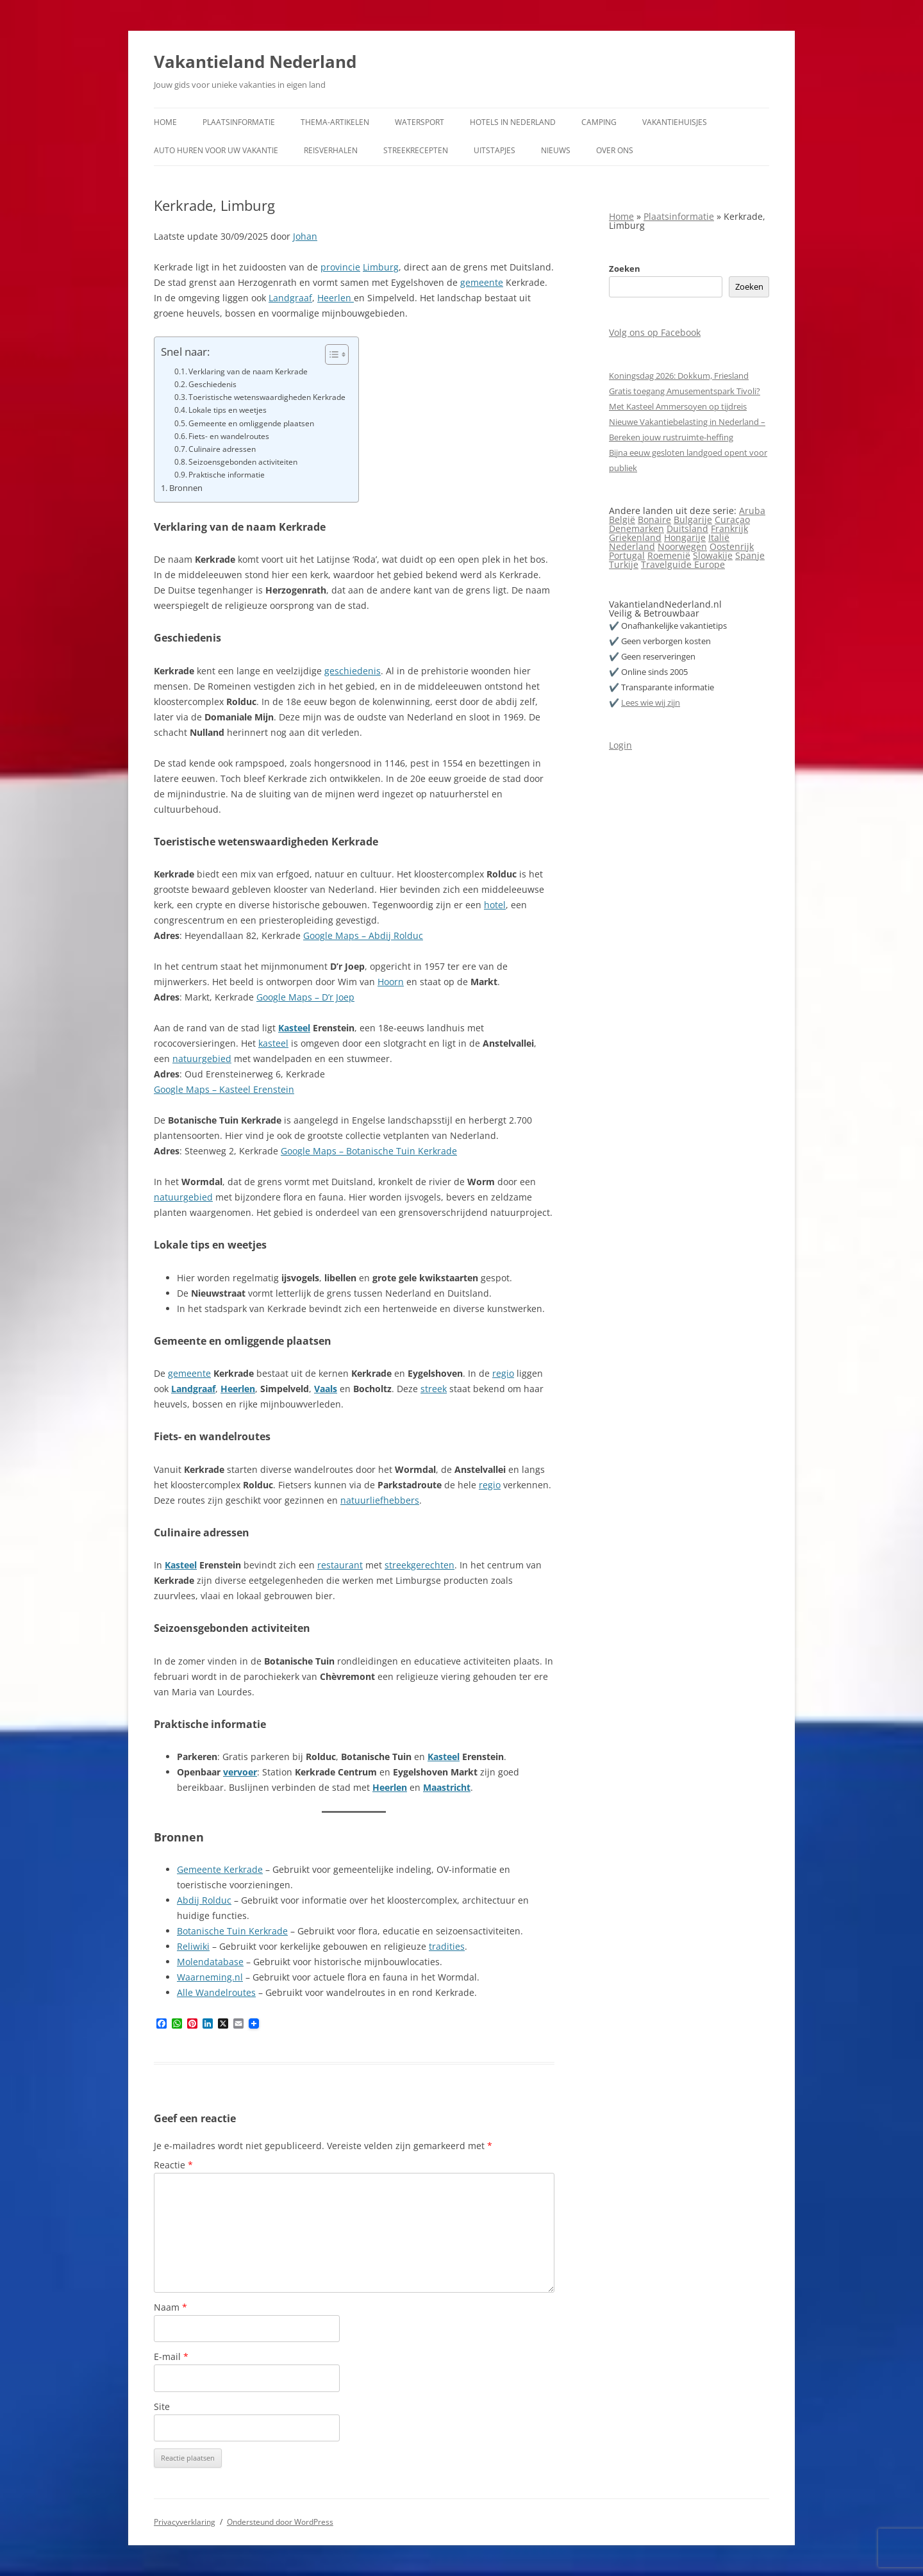 The image size is (923, 2576). Describe the element at coordinates (682, 546) in the screenshot. I see `Noorwegen` at that location.